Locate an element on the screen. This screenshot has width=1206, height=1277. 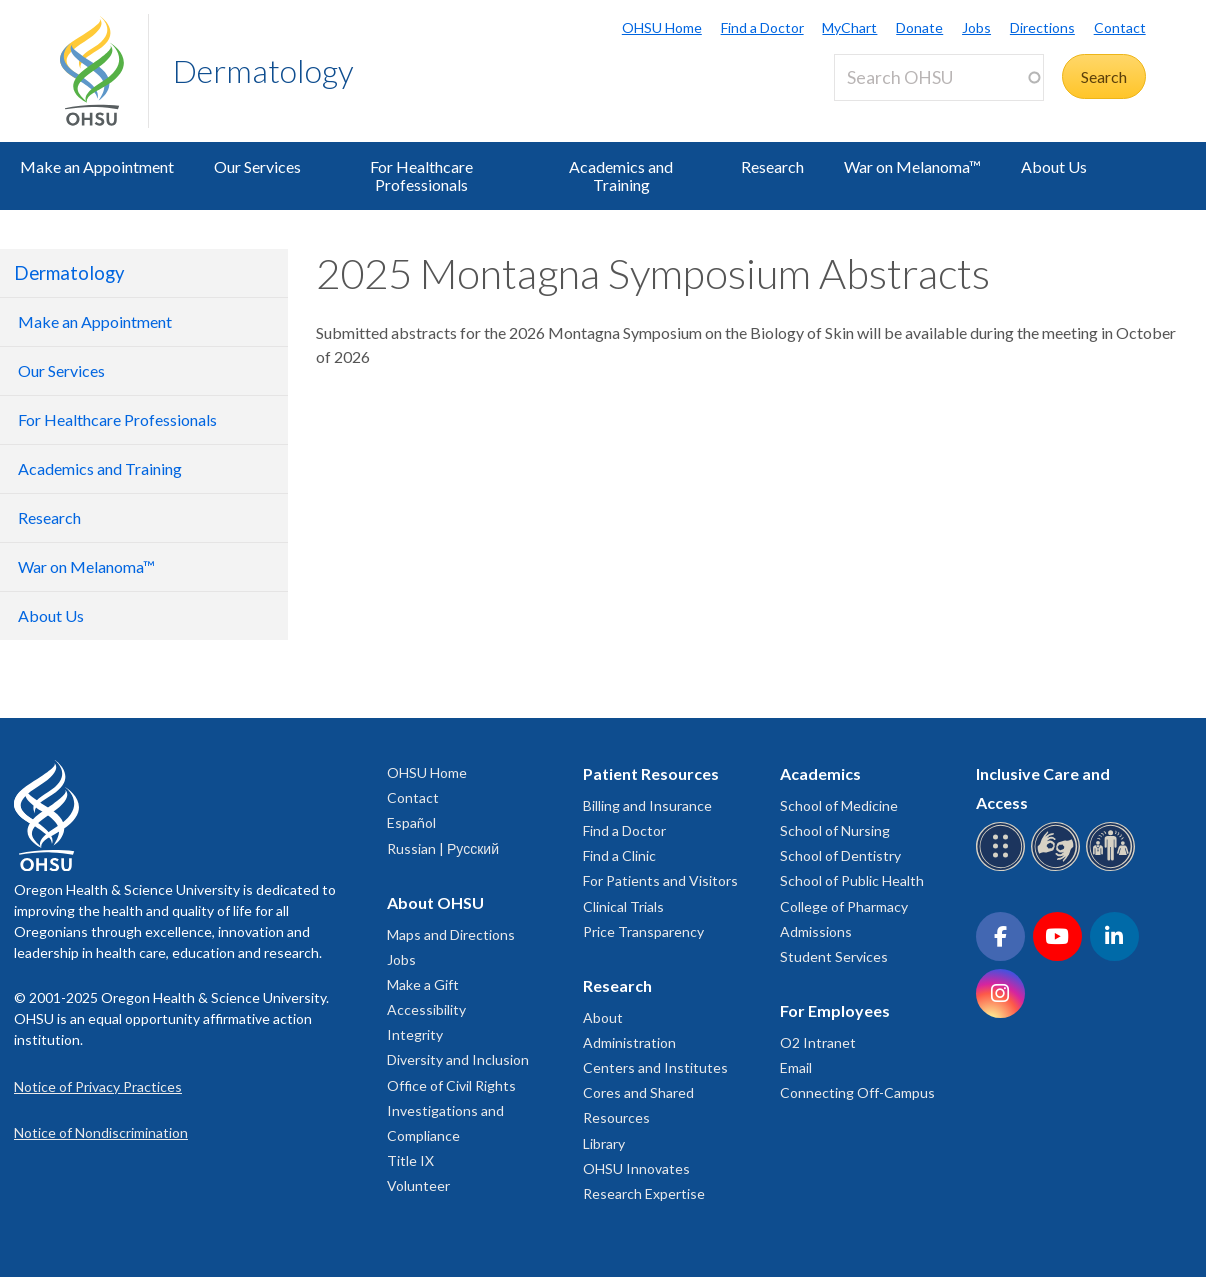
Admissions is located at coordinates (816, 931).